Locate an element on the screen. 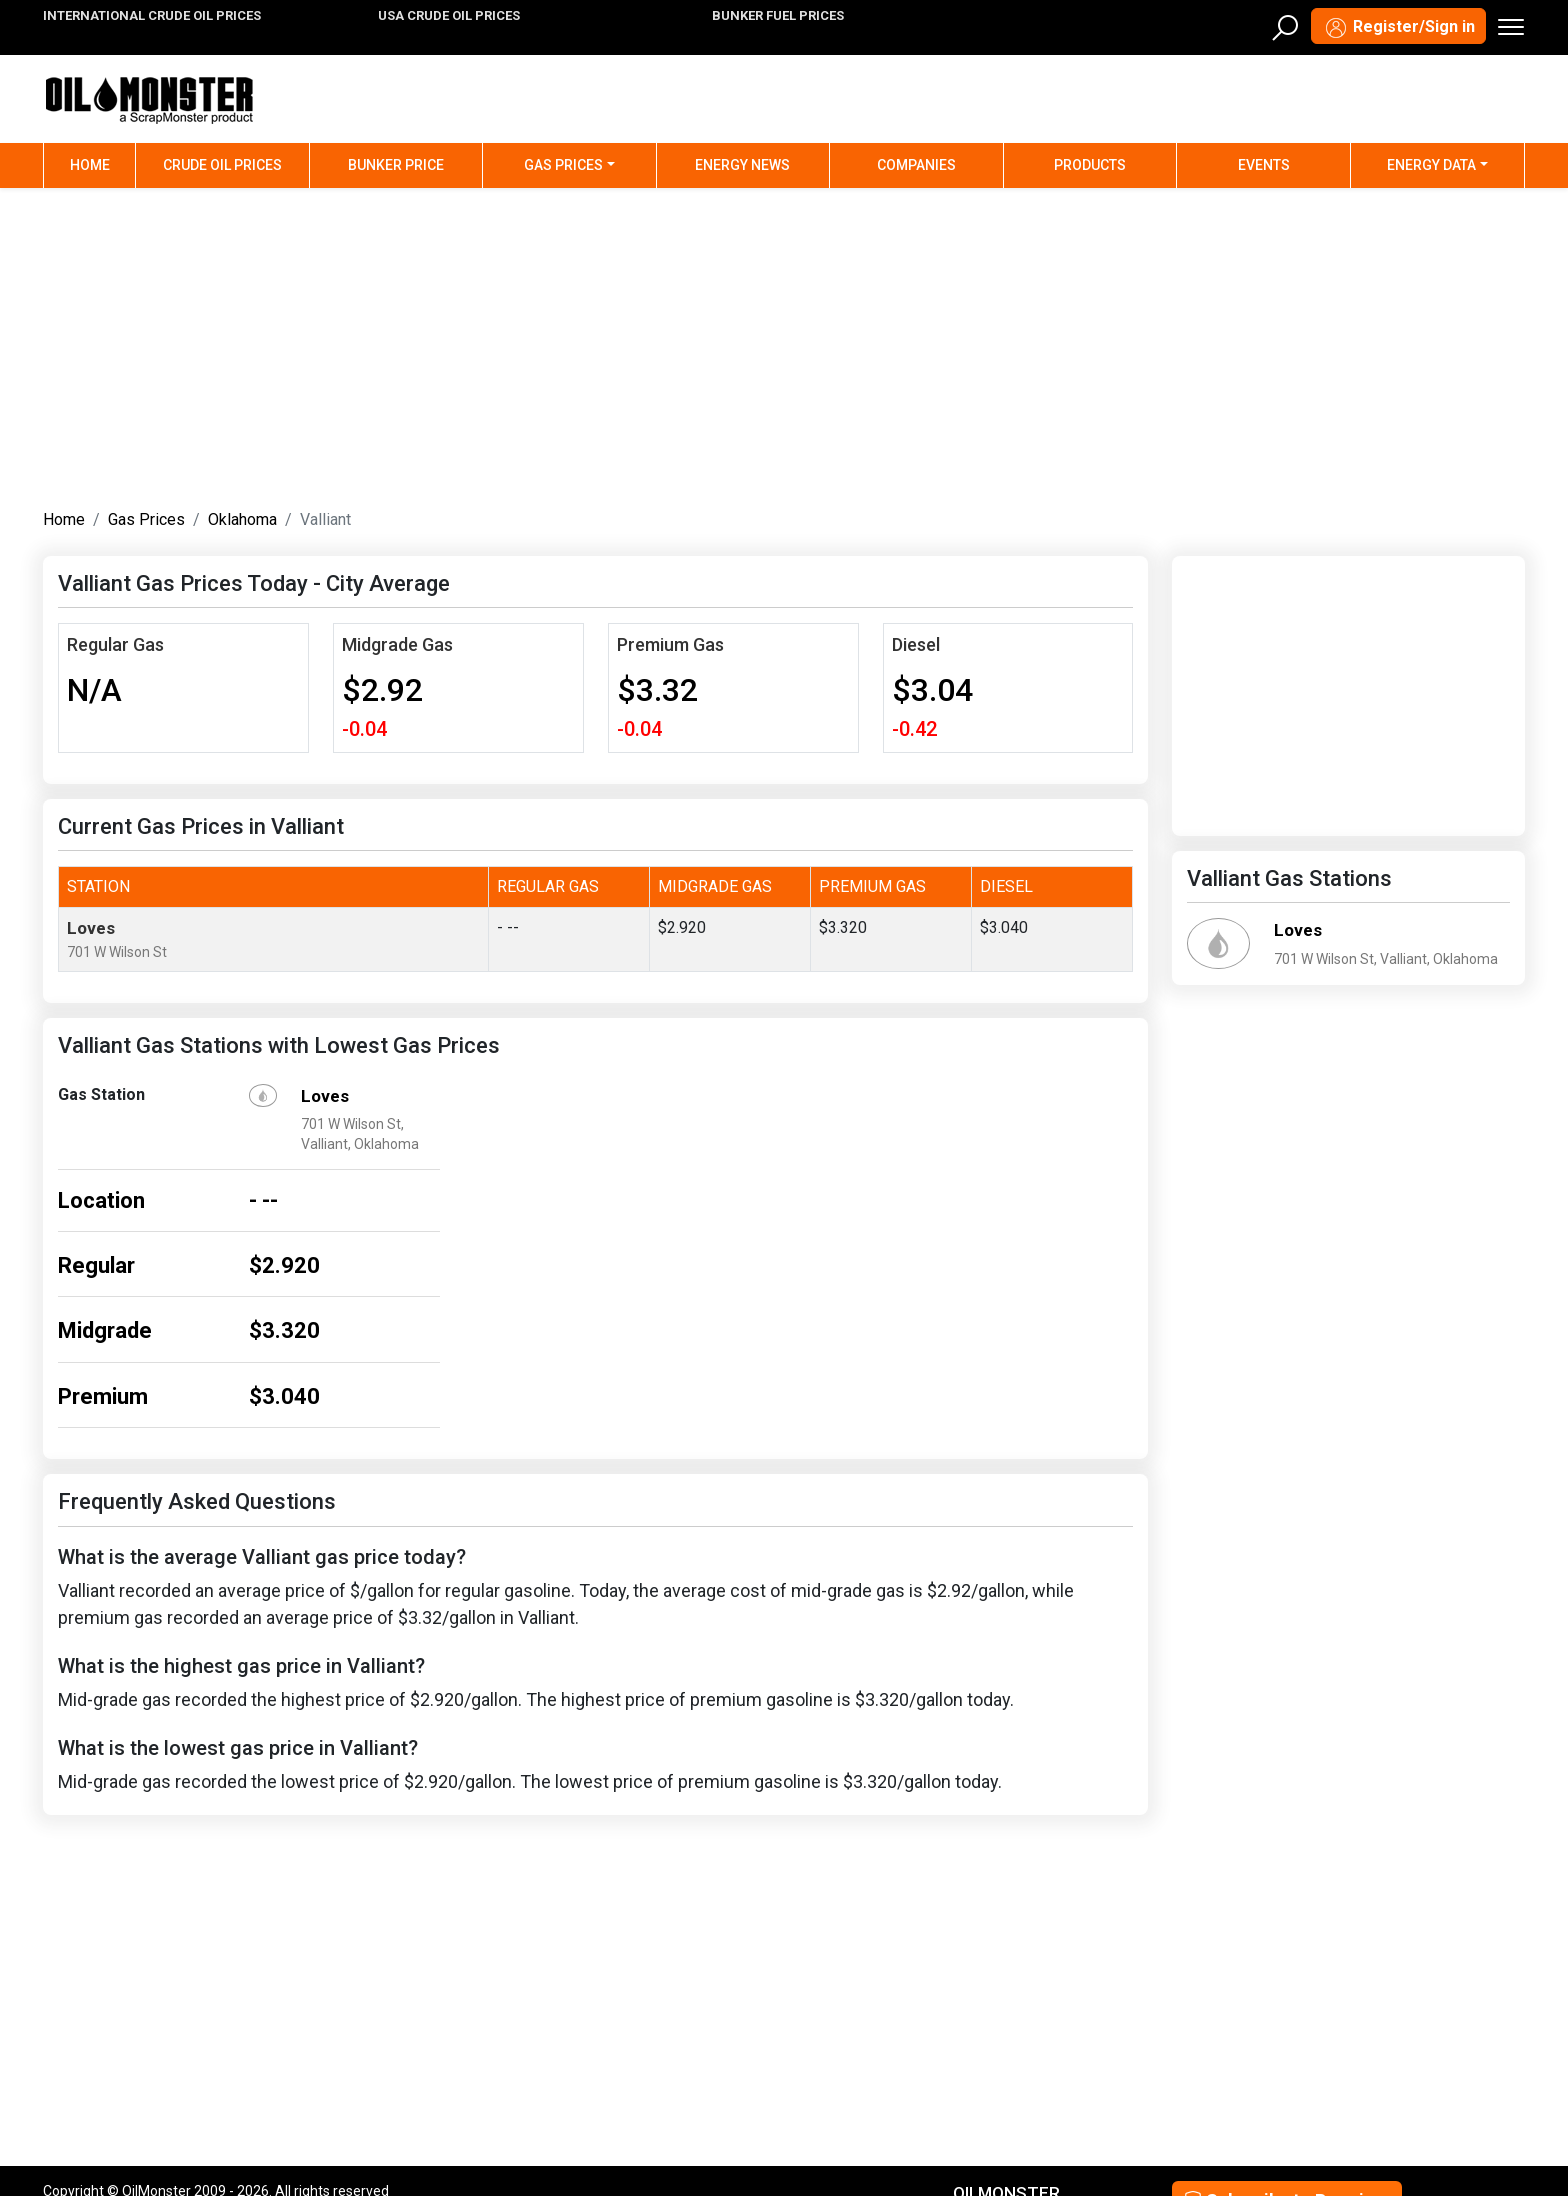  Products is located at coordinates (1090, 165).